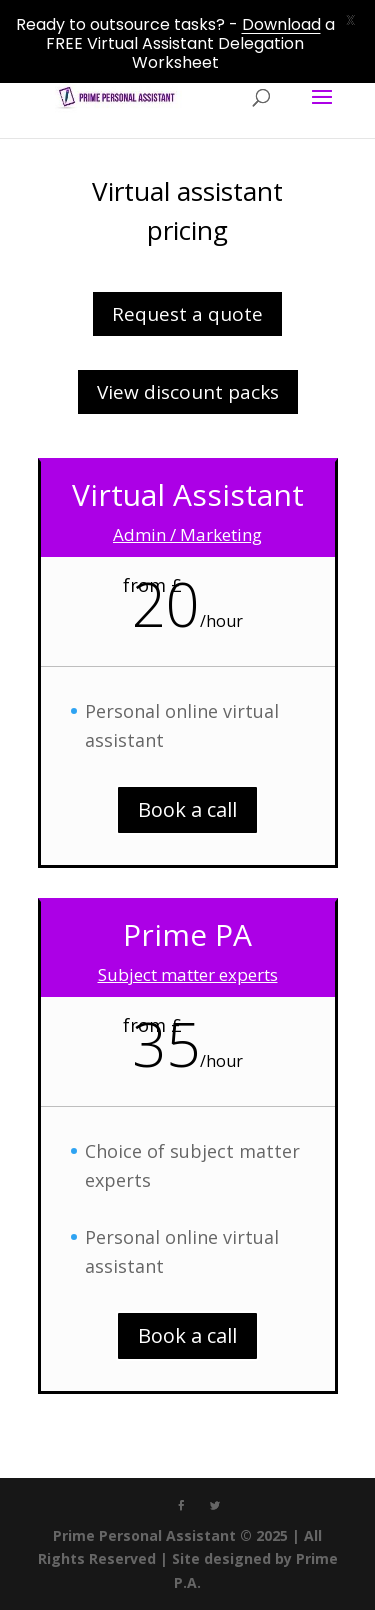 Image resolution: width=375 pixels, height=1610 pixels. I want to click on Book a call, so click(187, 809).